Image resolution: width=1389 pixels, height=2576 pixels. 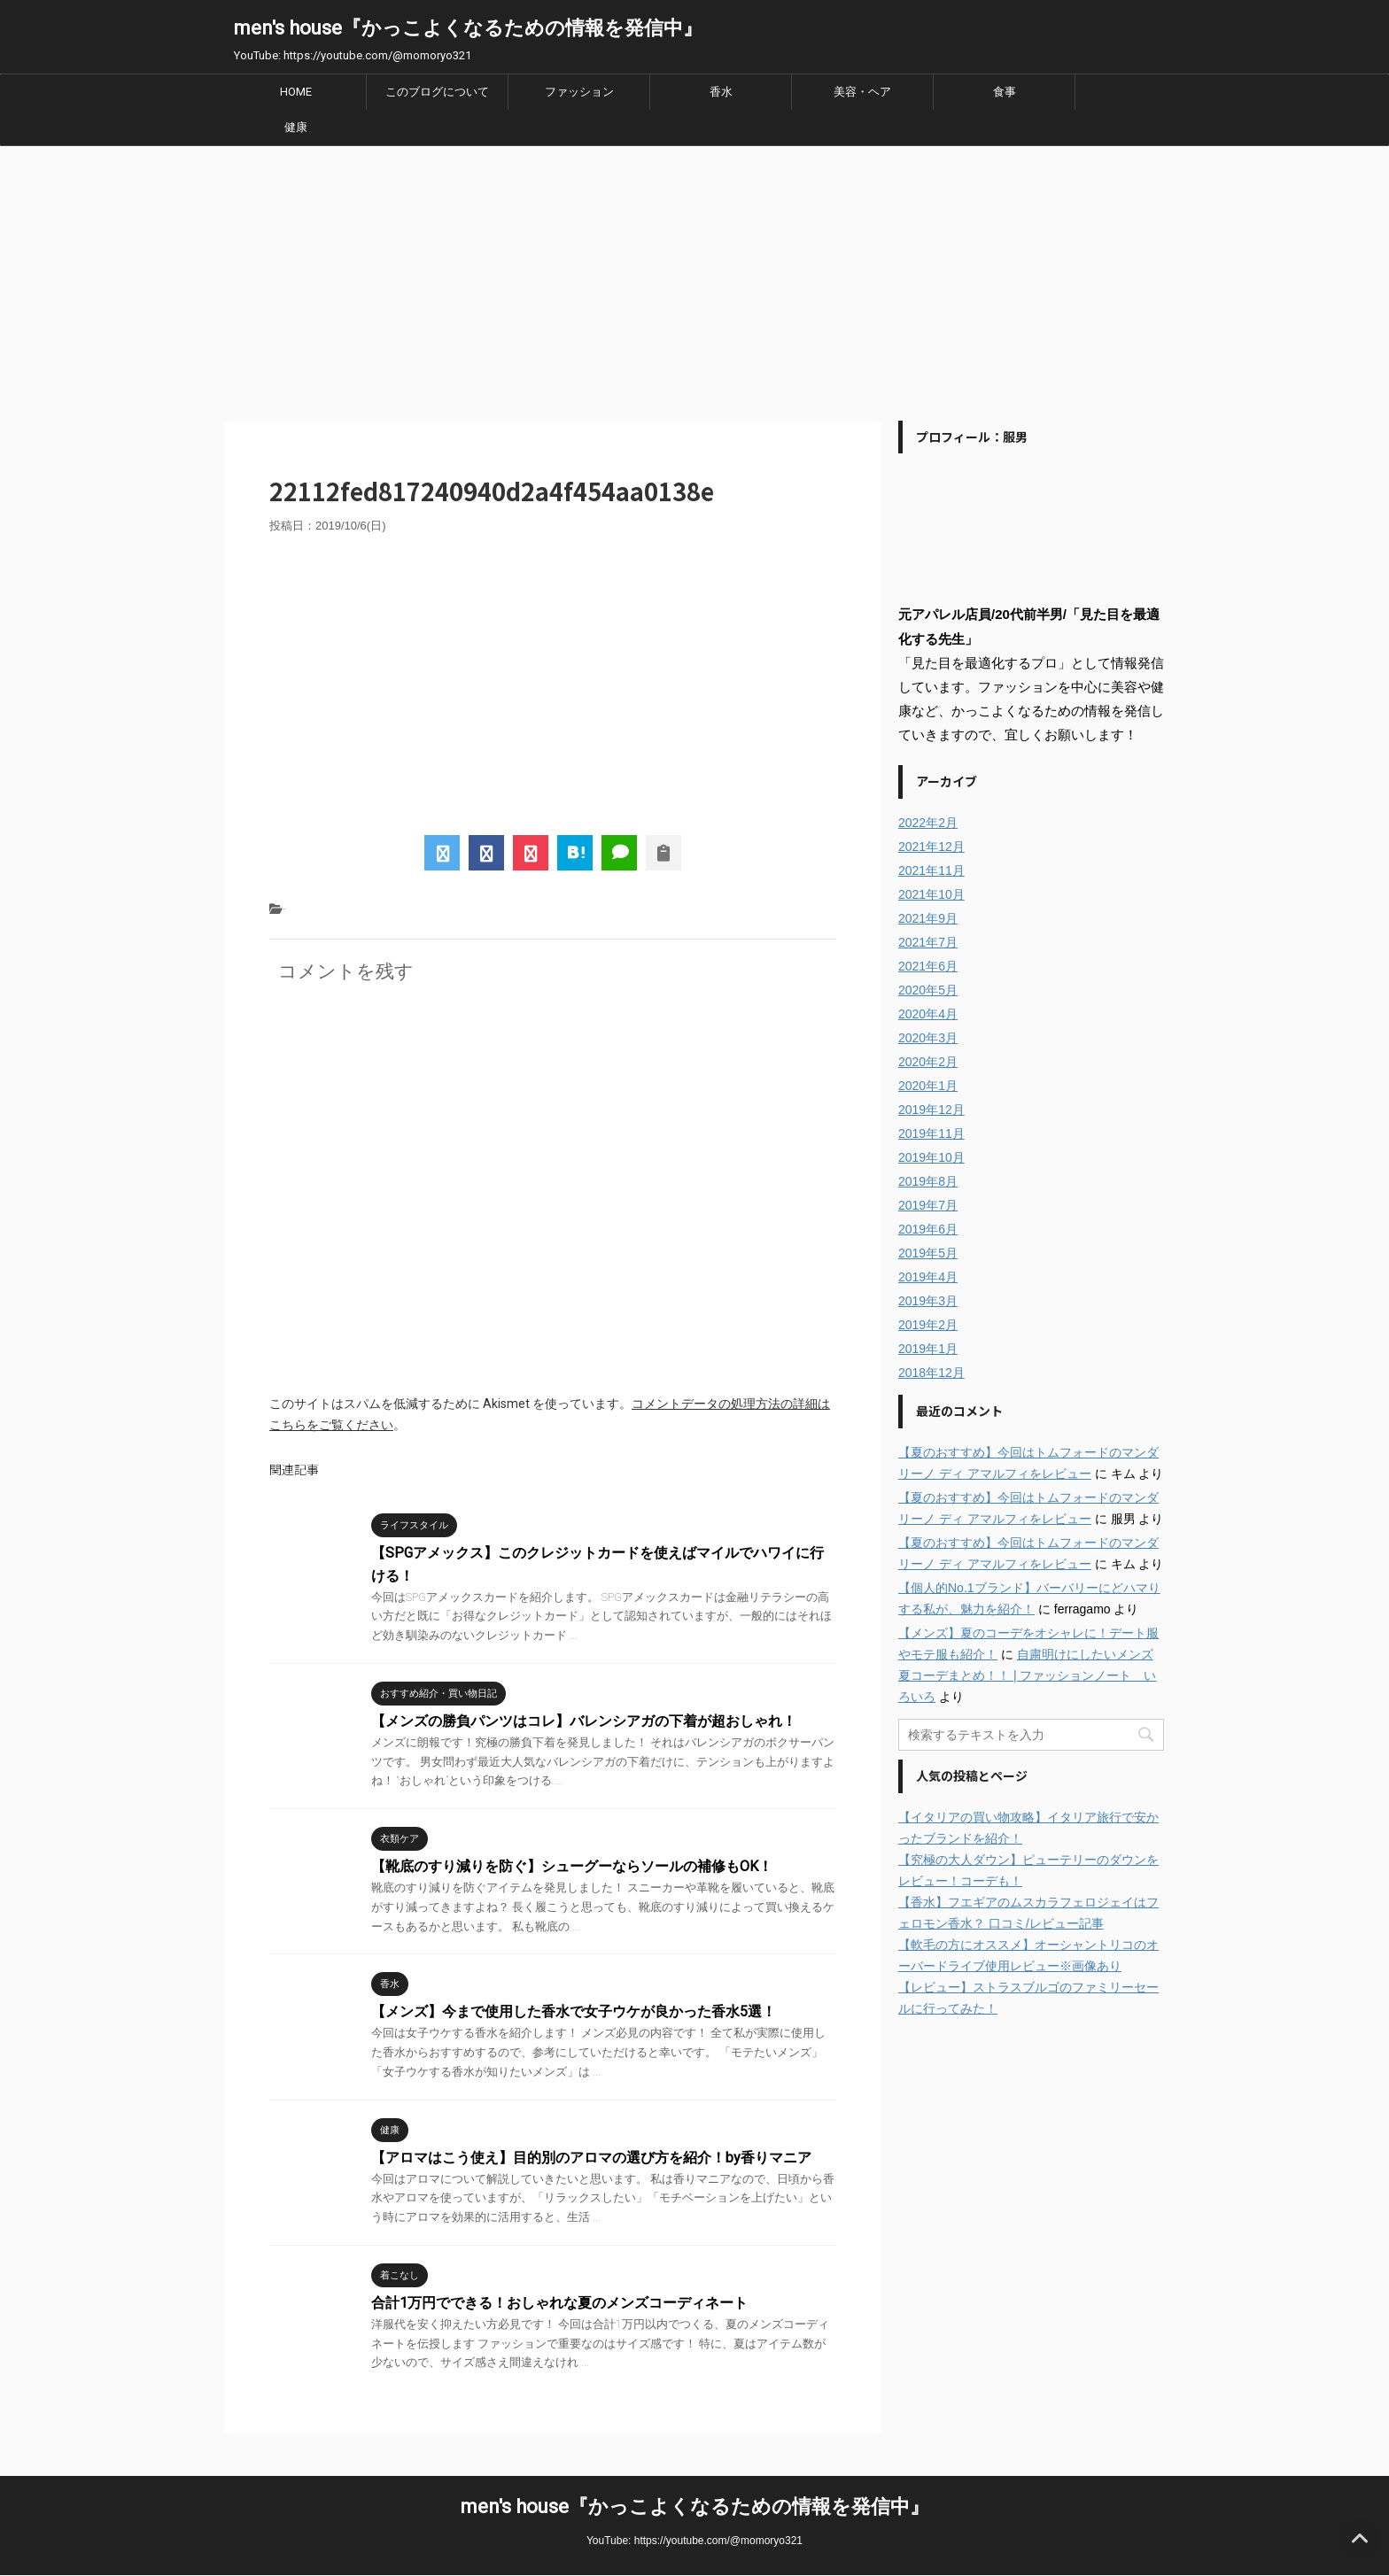 What do you see at coordinates (583, 1721) in the screenshot?
I see `【メンズの勝負パンツはコレ】バレンシアガの下着が超おしゃれ！` at bounding box center [583, 1721].